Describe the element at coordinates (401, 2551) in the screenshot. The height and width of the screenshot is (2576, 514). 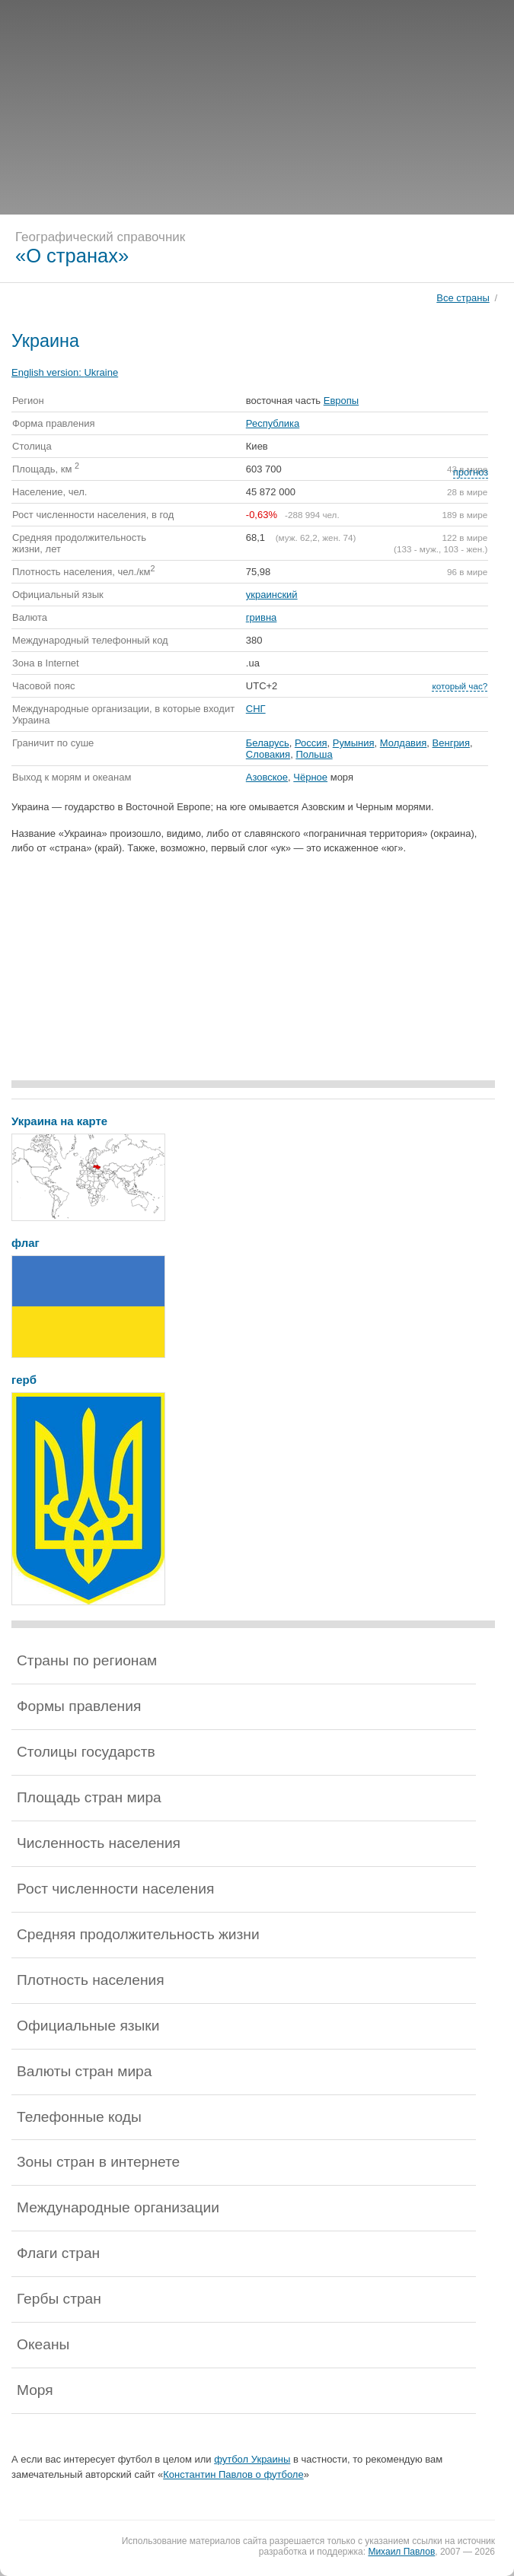
I see `Михаил Павлов` at that location.